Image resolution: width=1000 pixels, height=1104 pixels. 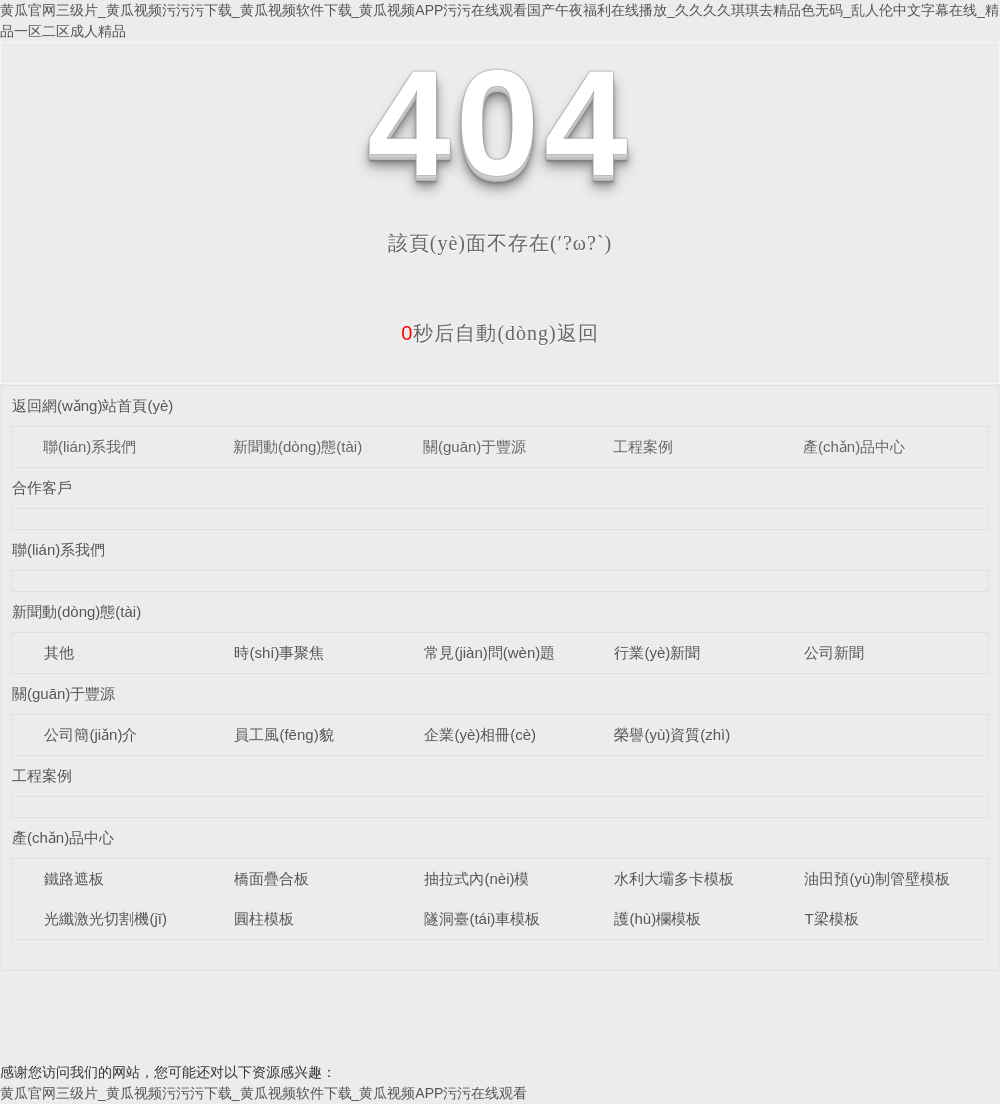 I want to click on T梁模板, so click(x=831, y=918).